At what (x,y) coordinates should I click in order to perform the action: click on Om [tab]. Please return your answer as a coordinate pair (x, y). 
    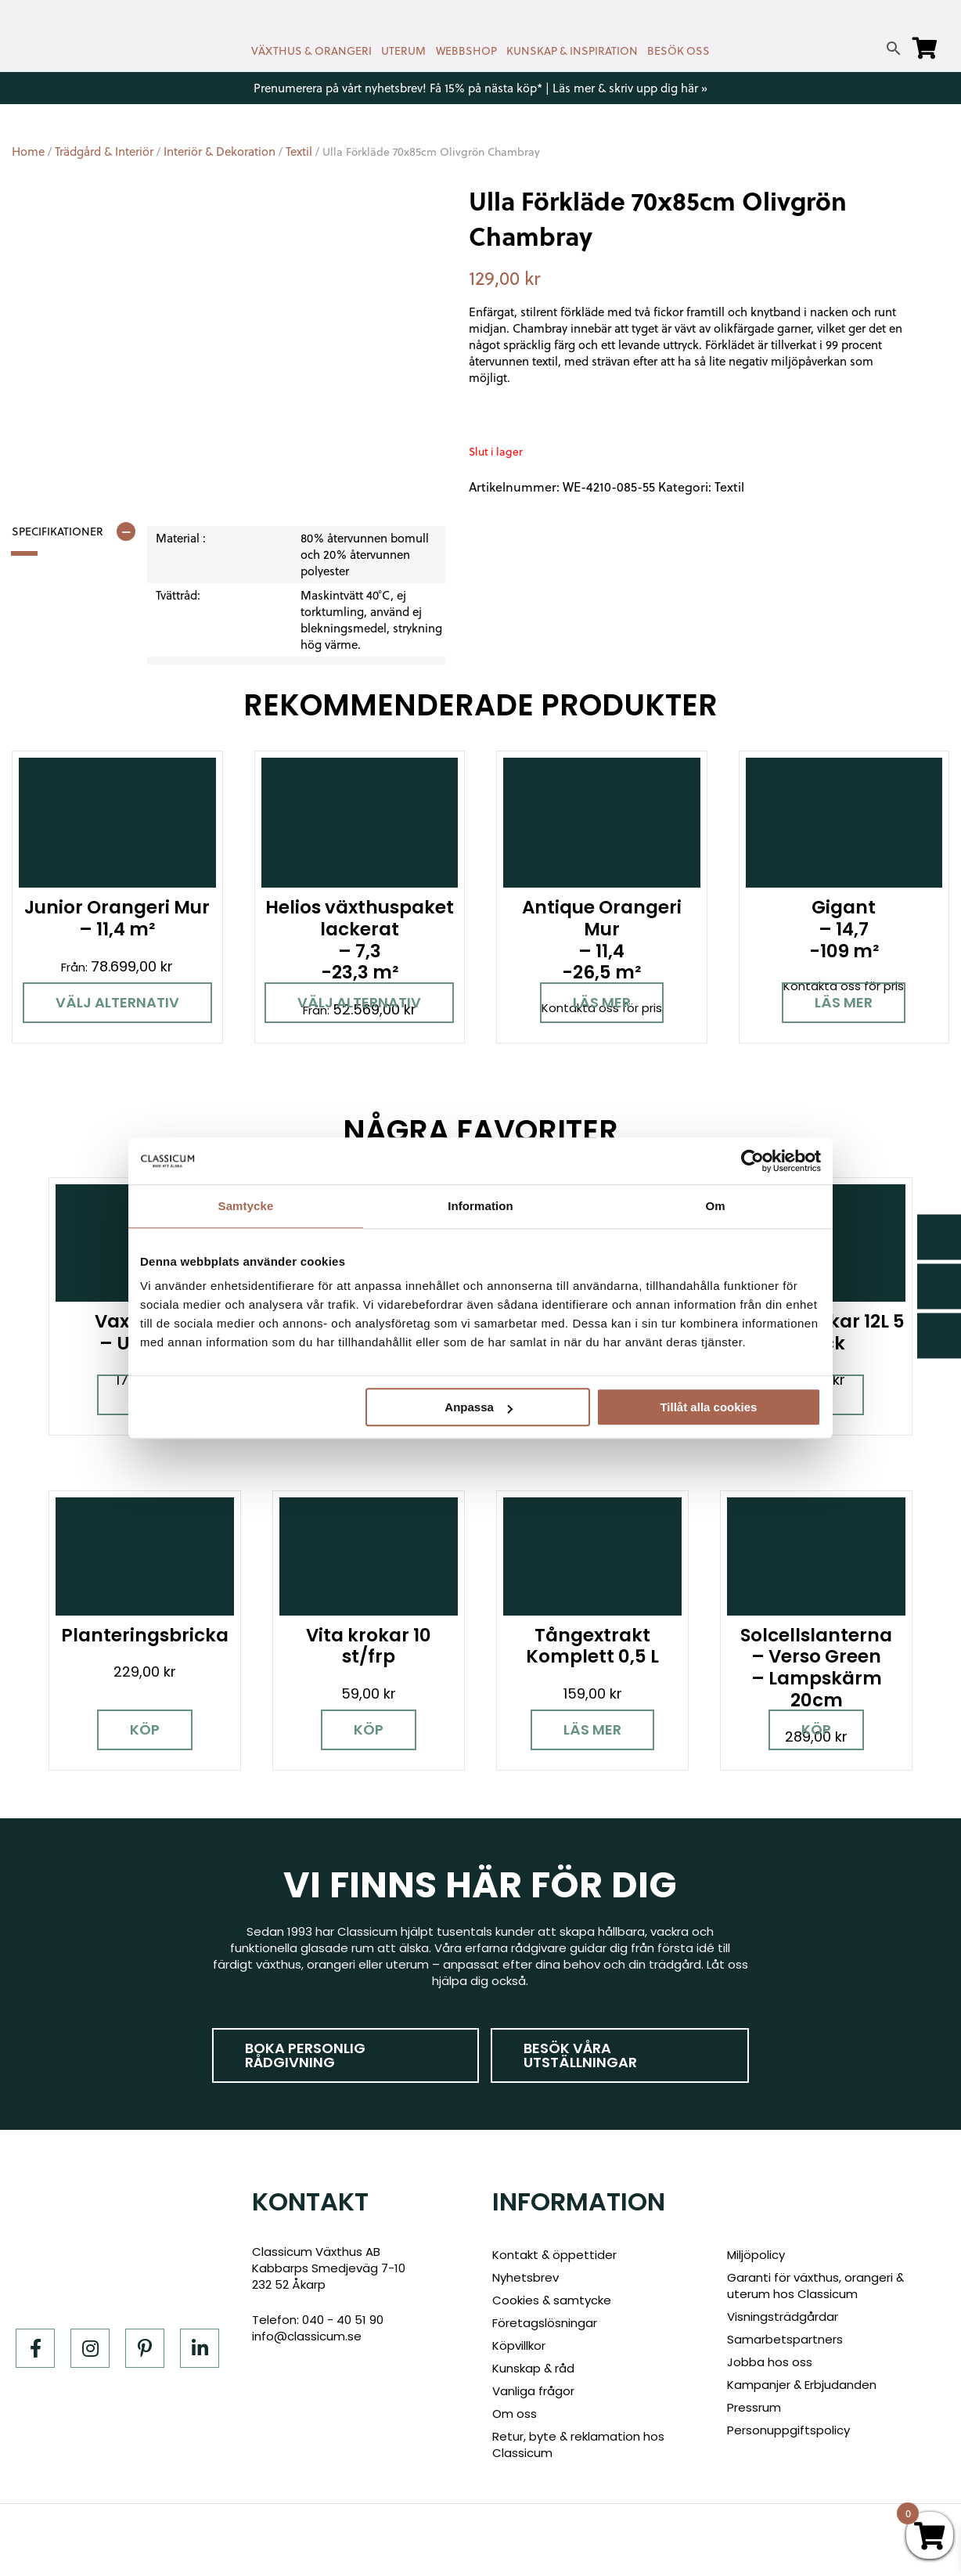
    Looking at the image, I should click on (715, 1205).